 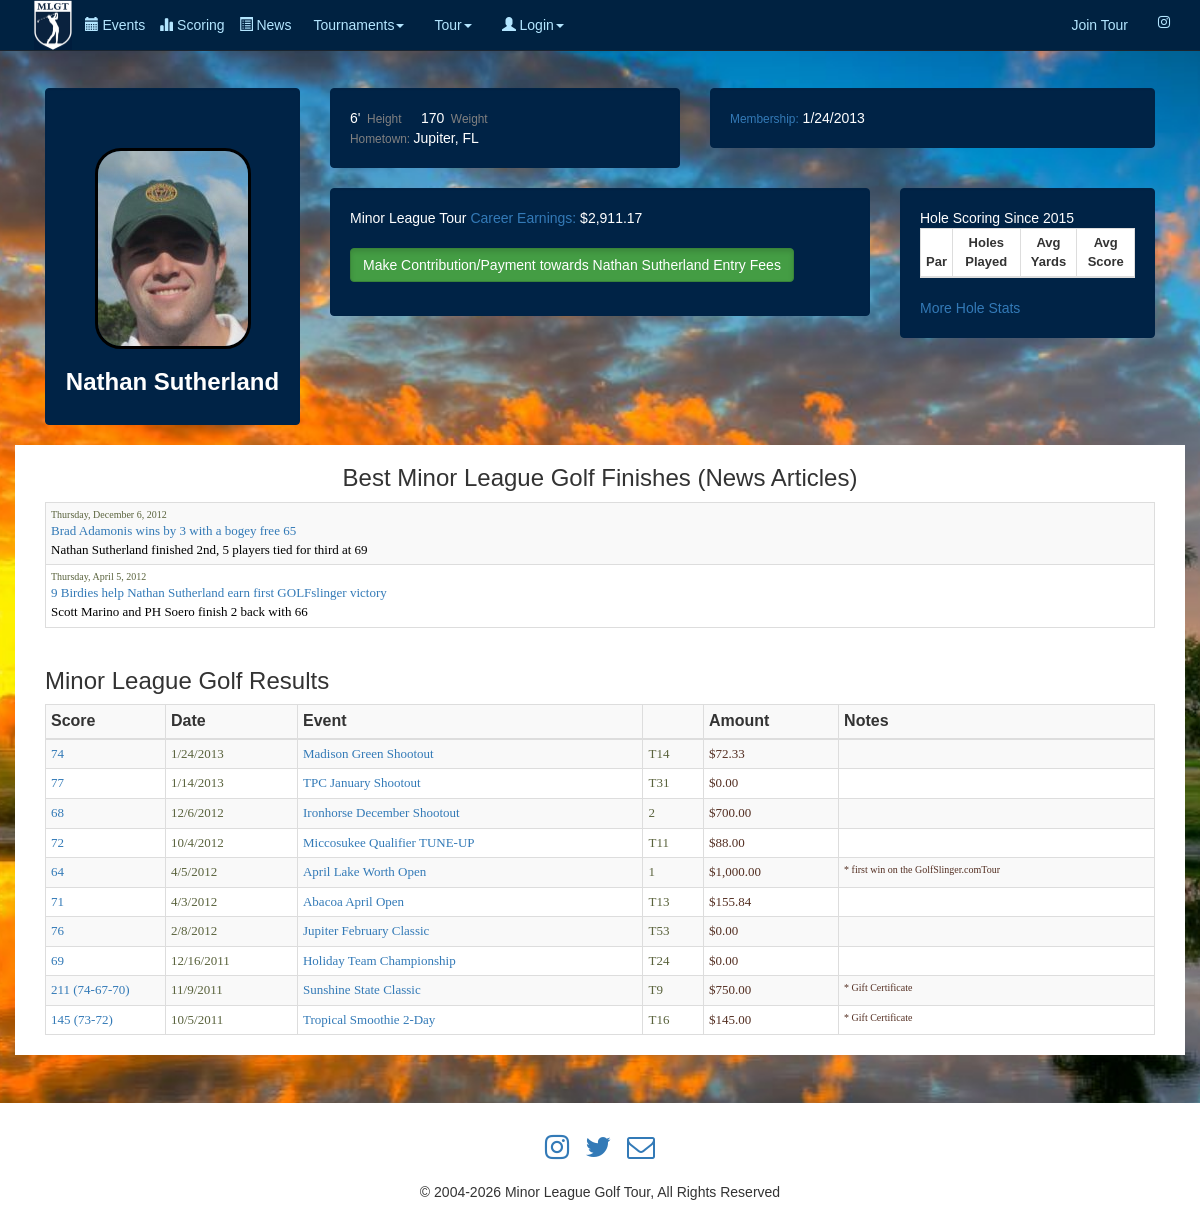 What do you see at coordinates (57, 930) in the screenshot?
I see `76` at bounding box center [57, 930].